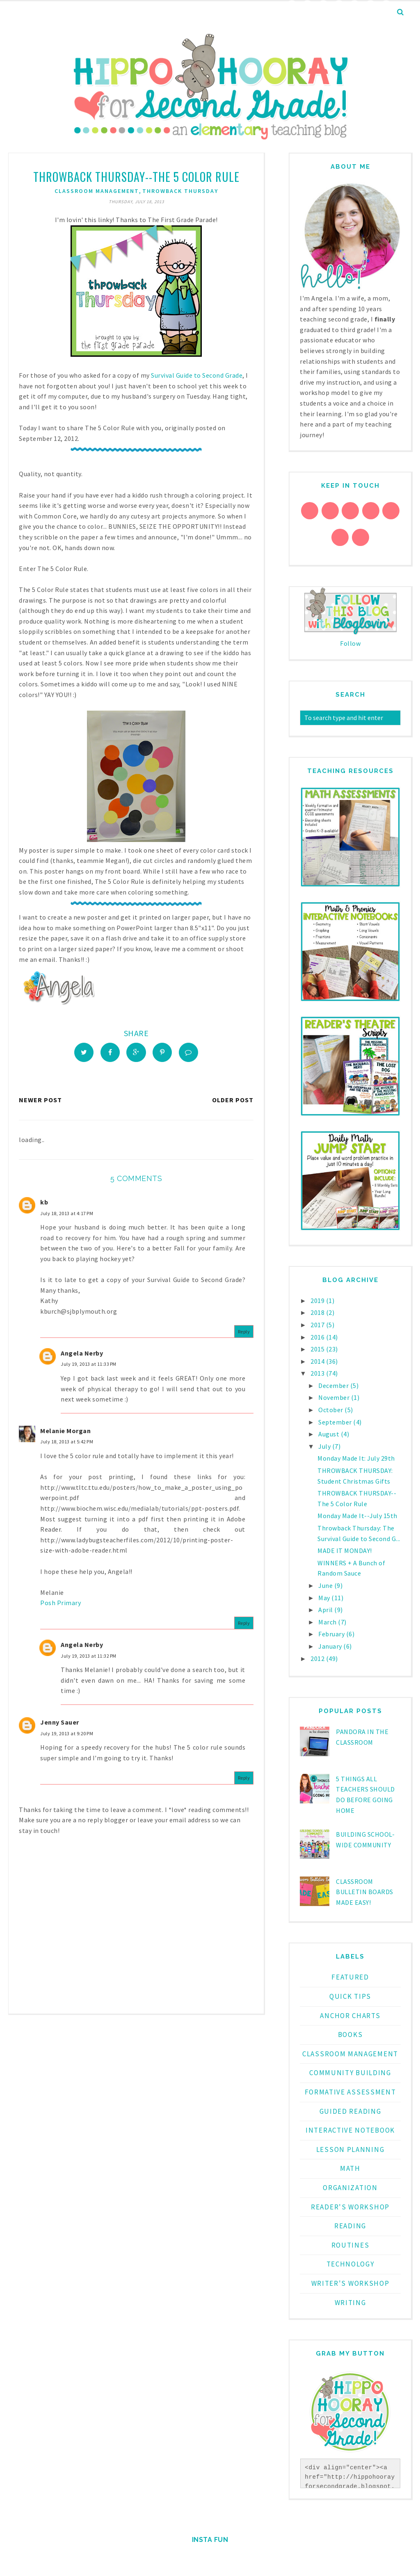 Image resolution: width=420 pixels, height=2576 pixels. What do you see at coordinates (350, 643) in the screenshot?
I see `Follow` at bounding box center [350, 643].